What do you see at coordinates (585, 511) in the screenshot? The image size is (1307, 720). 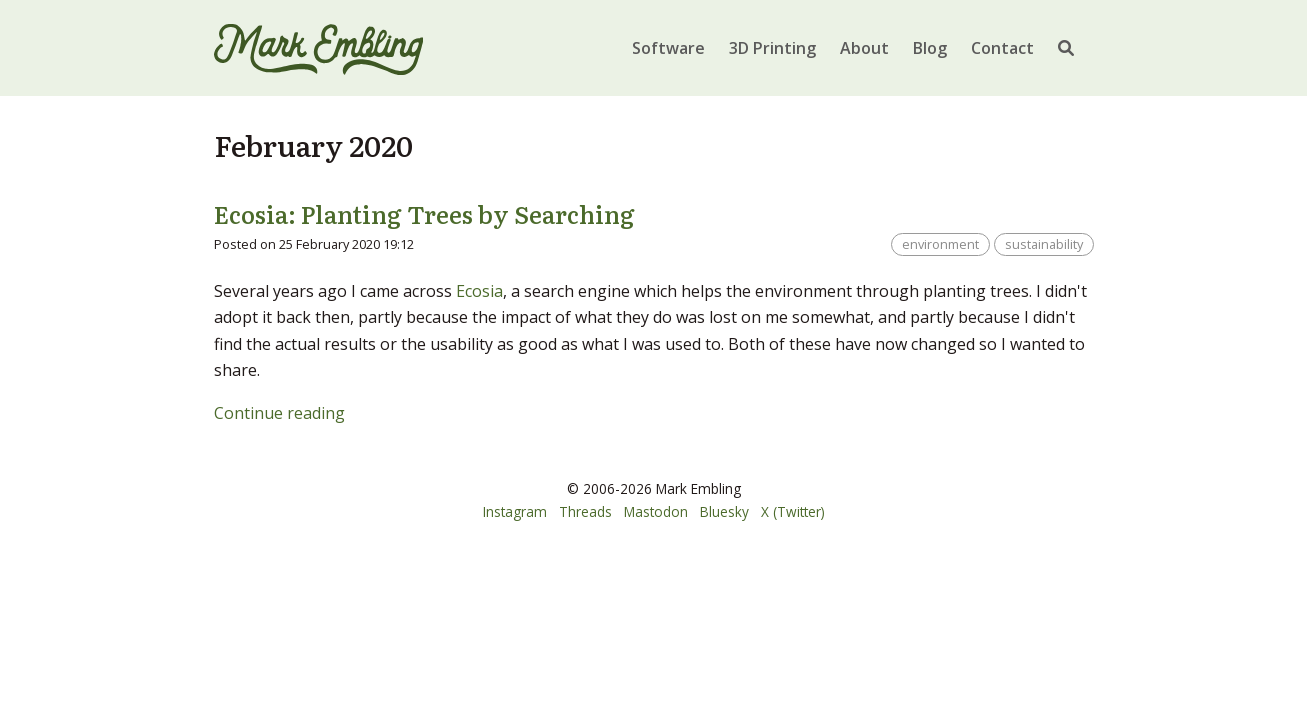 I see `Threads` at bounding box center [585, 511].